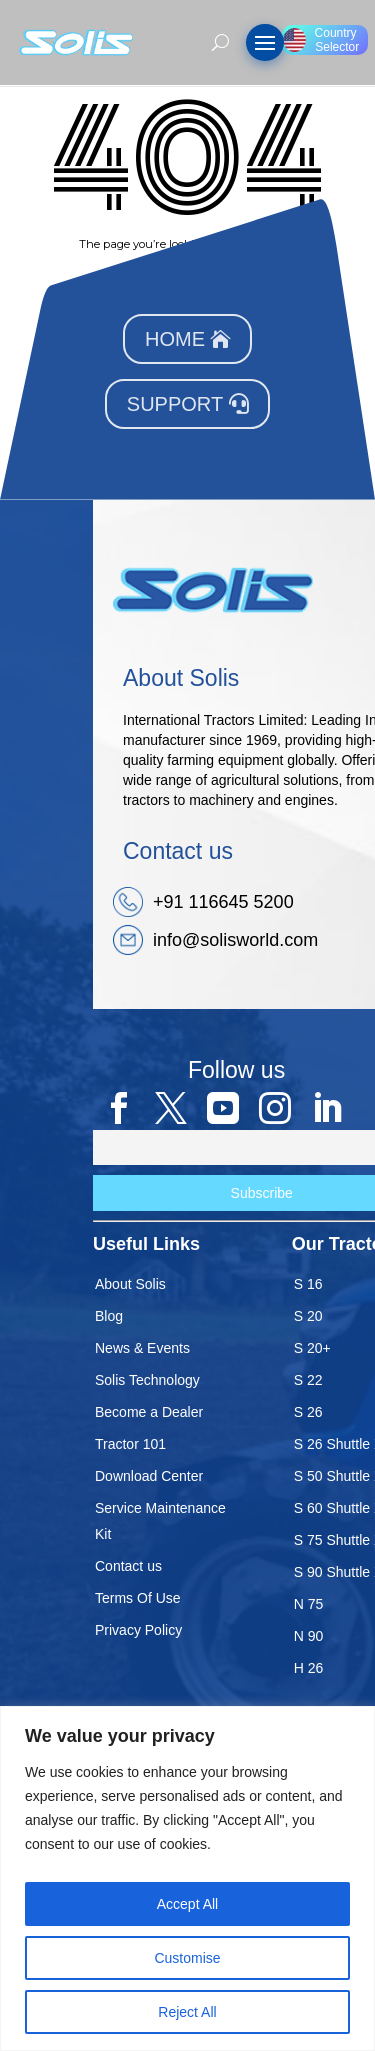 The height and width of the screenshot is (2051, 375). What do you see at coordinates (187, 1904) in the screenshot?
I see `Accept All` at bounding box center [187, 1904].